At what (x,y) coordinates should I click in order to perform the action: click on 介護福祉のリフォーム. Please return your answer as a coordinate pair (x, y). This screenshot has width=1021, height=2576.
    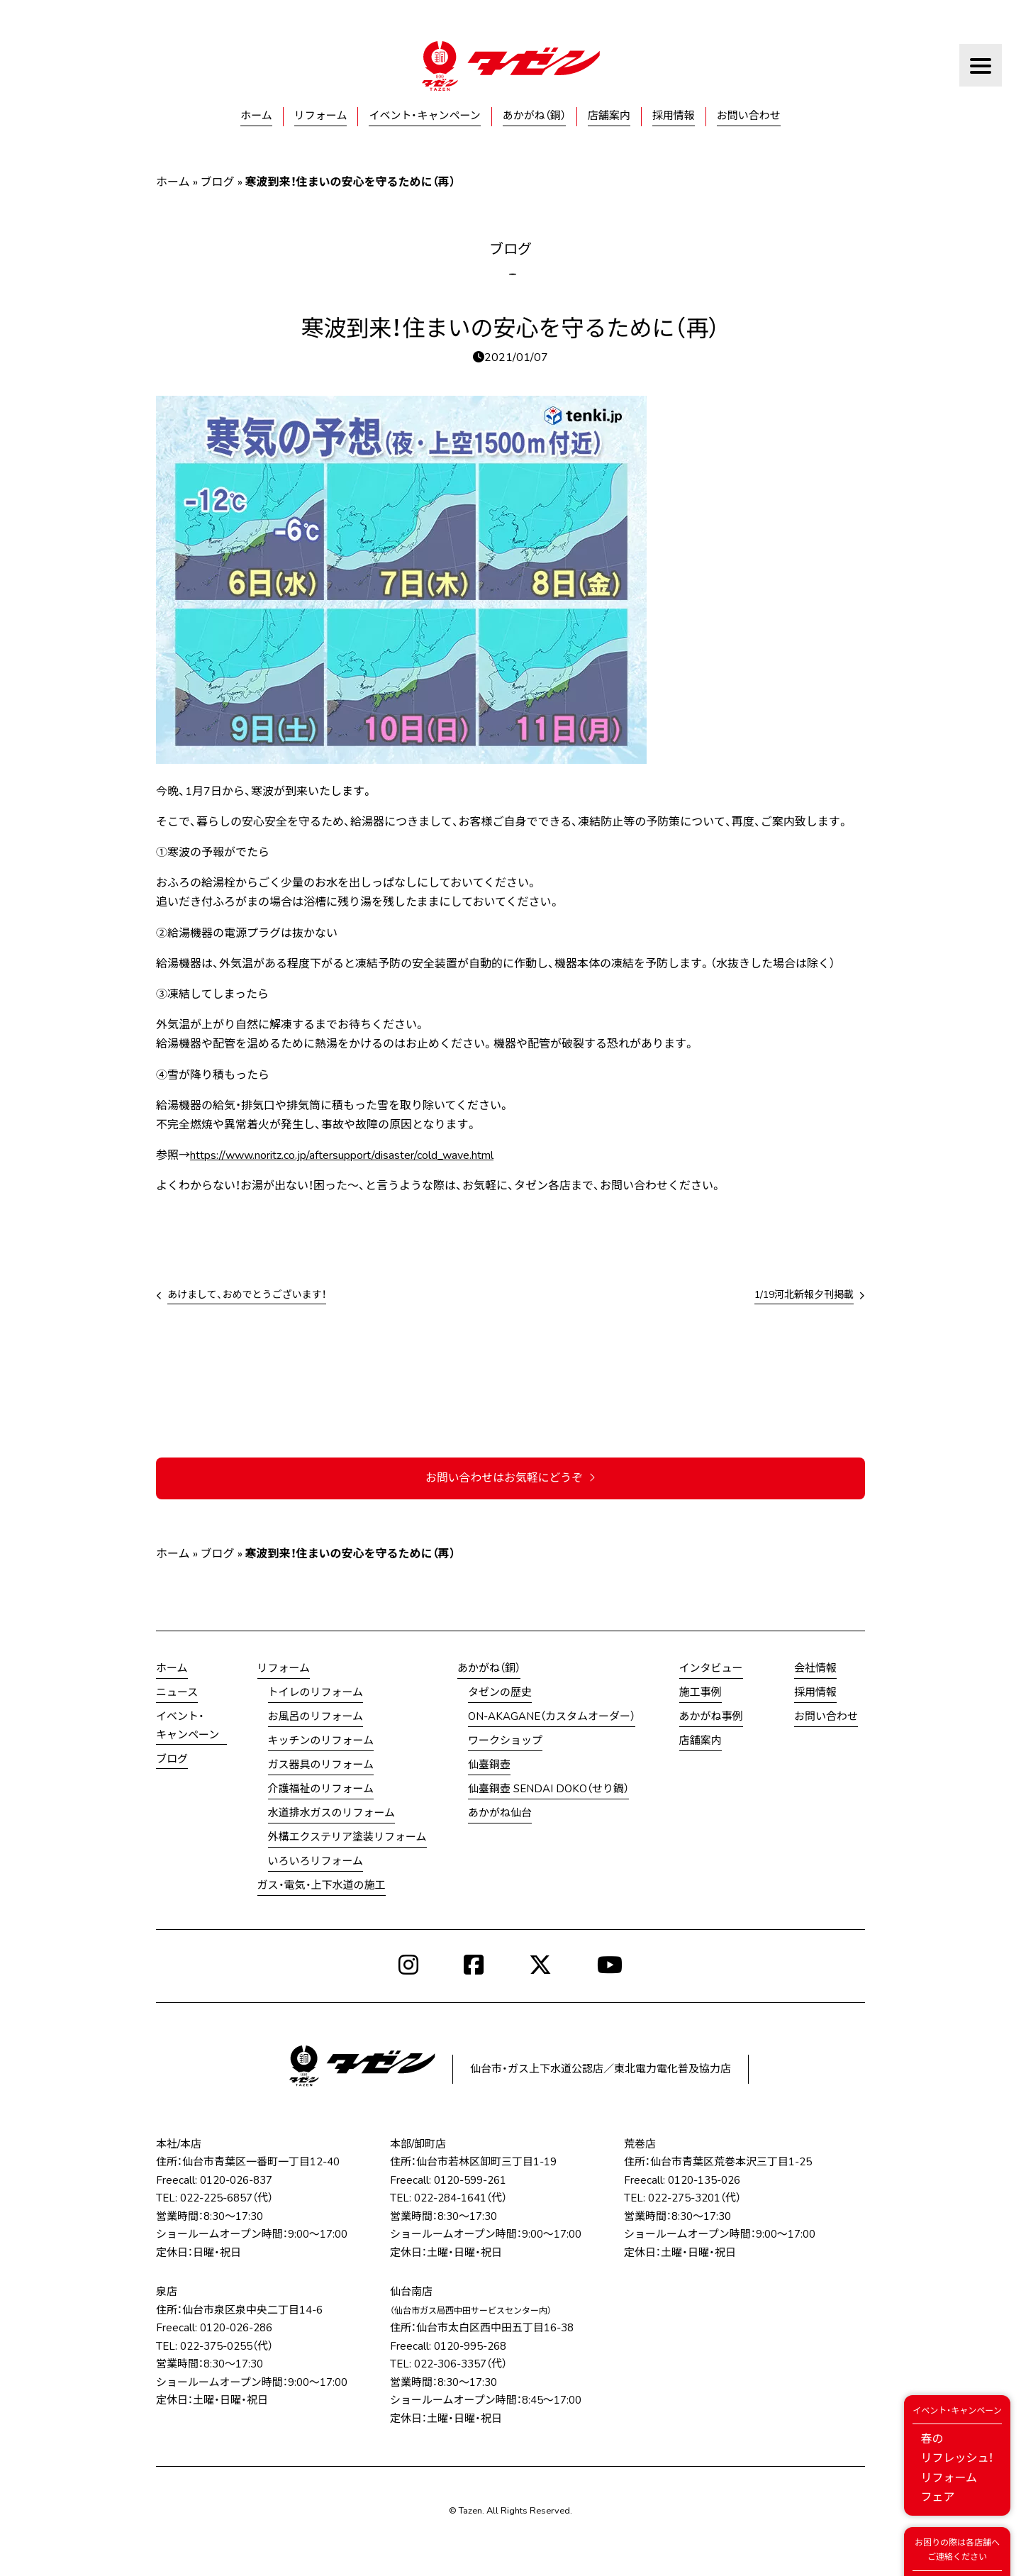
    Looking at the image, I should click on (321, 1789).